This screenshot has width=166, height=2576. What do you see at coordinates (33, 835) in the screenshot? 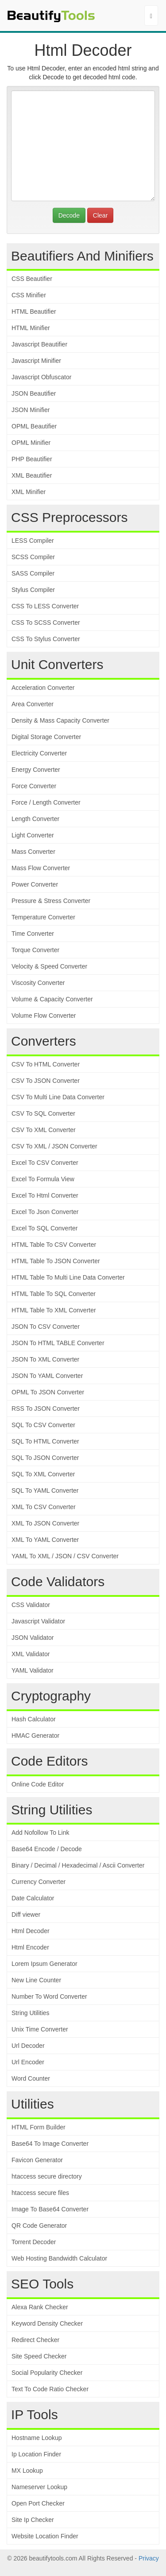
I see `Light Converter` at bounding box center [33, 835].